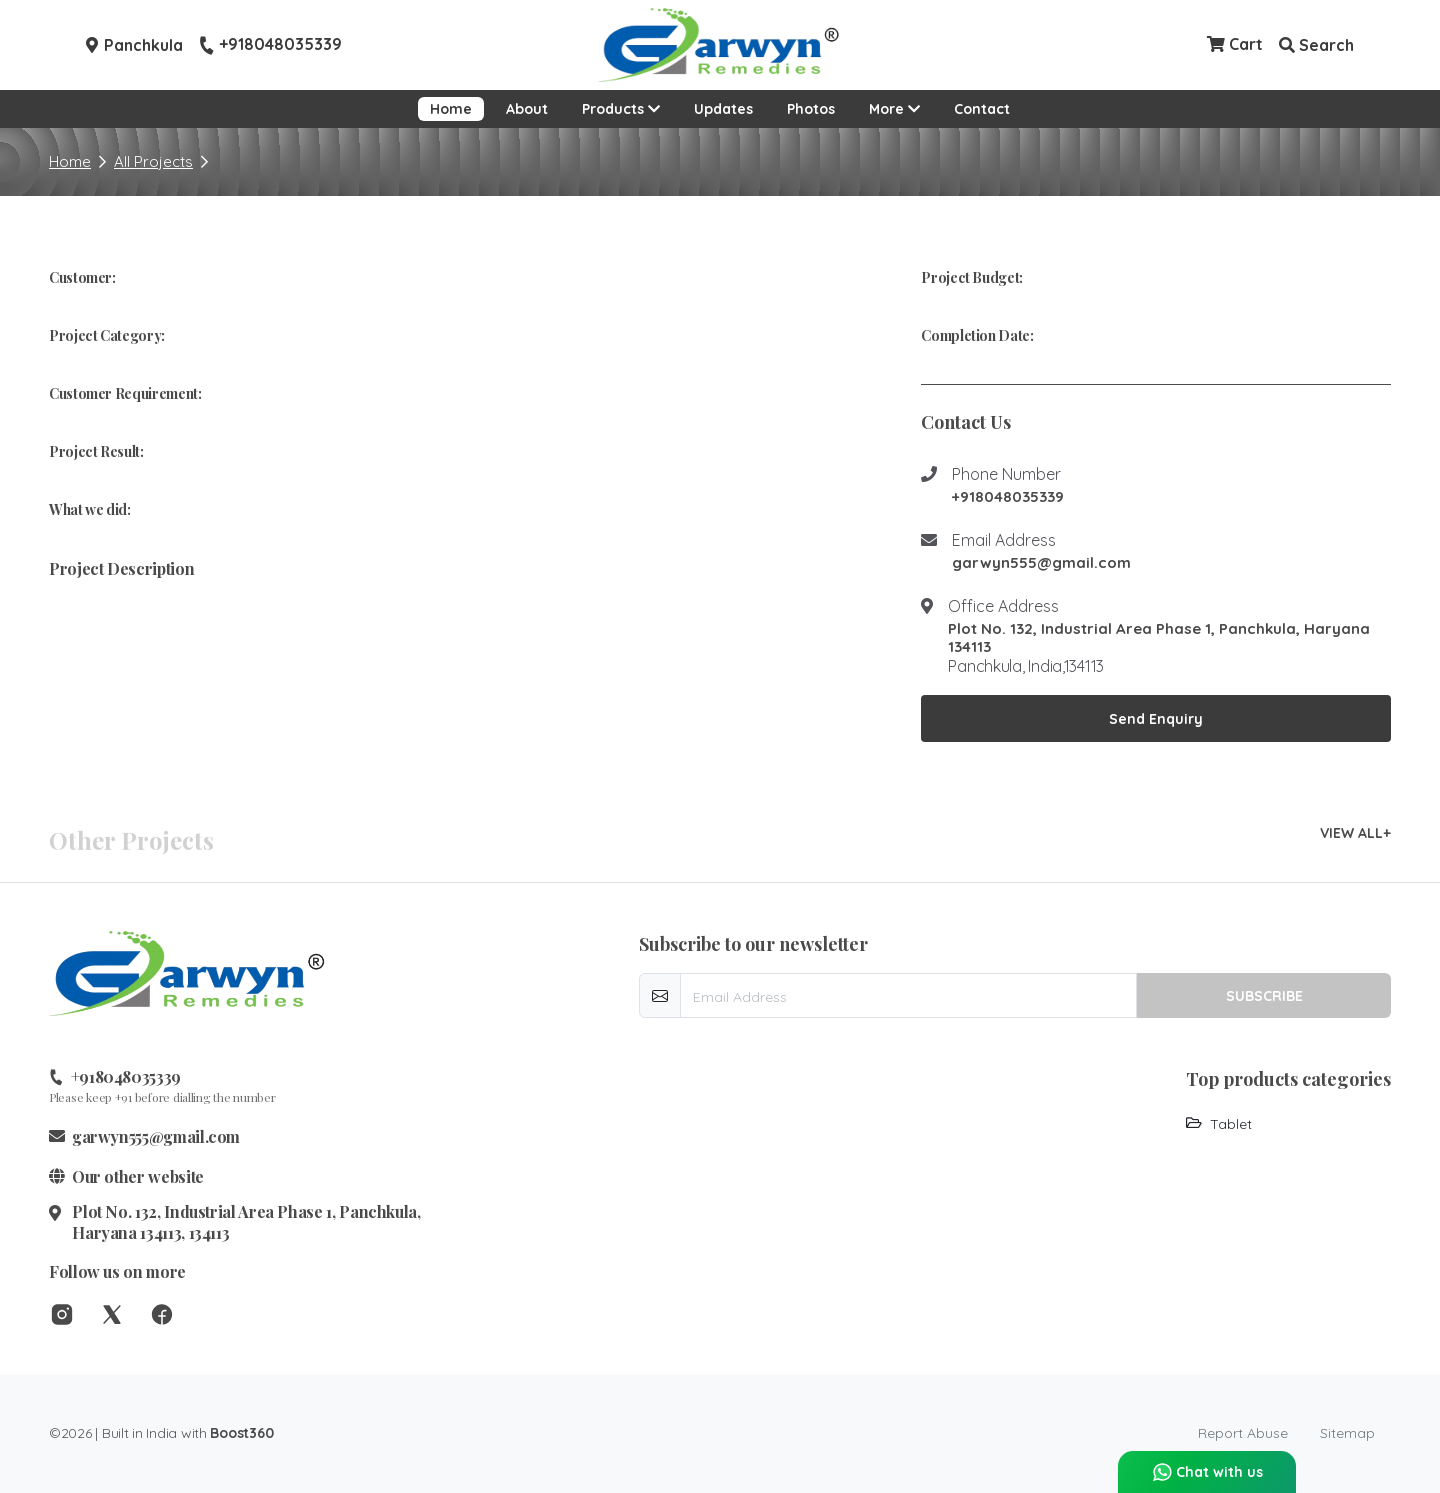  Describe the element at coordinates (1159, 638) in the screenshot. I see `Plot No. 132, Industrial Area Phase 1, Panchkula, Haryana 134113` at that location.